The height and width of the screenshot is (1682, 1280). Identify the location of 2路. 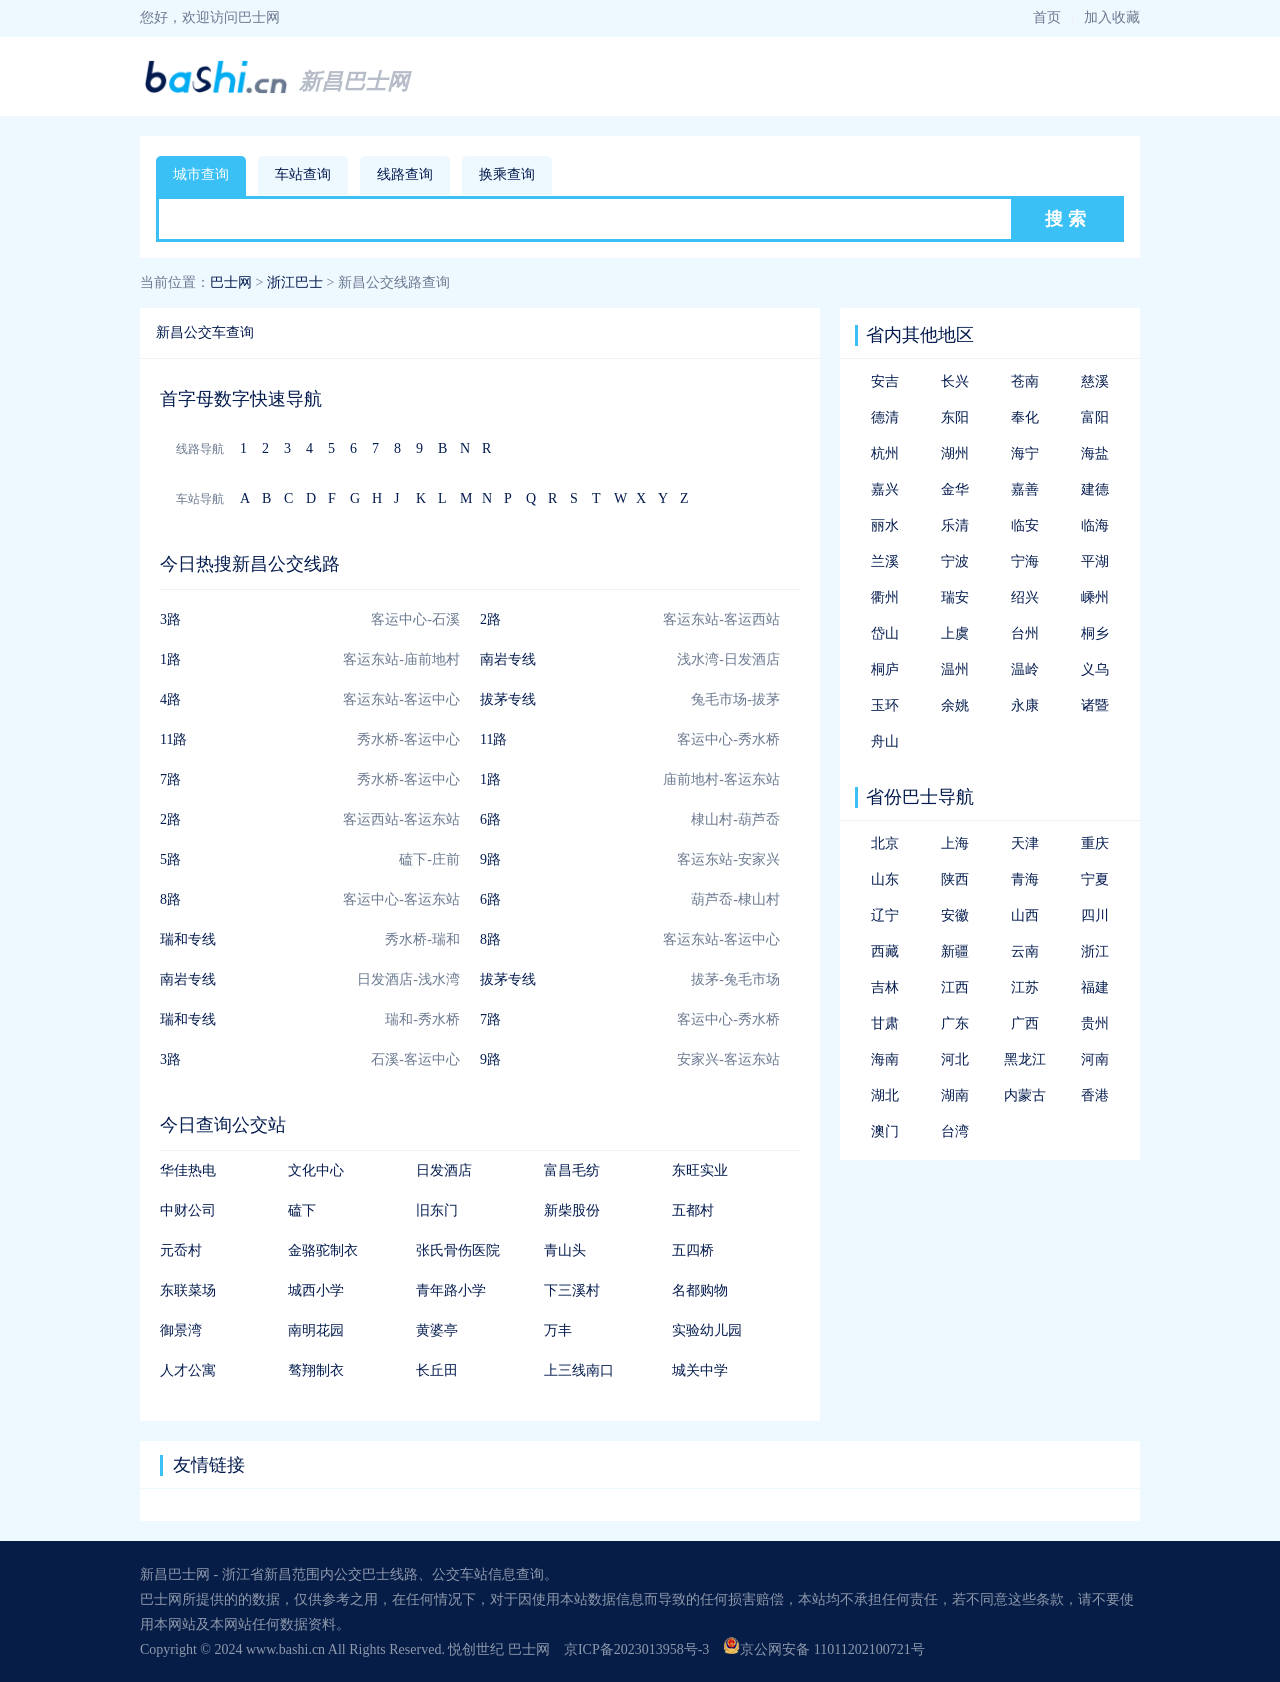
(490, 619).